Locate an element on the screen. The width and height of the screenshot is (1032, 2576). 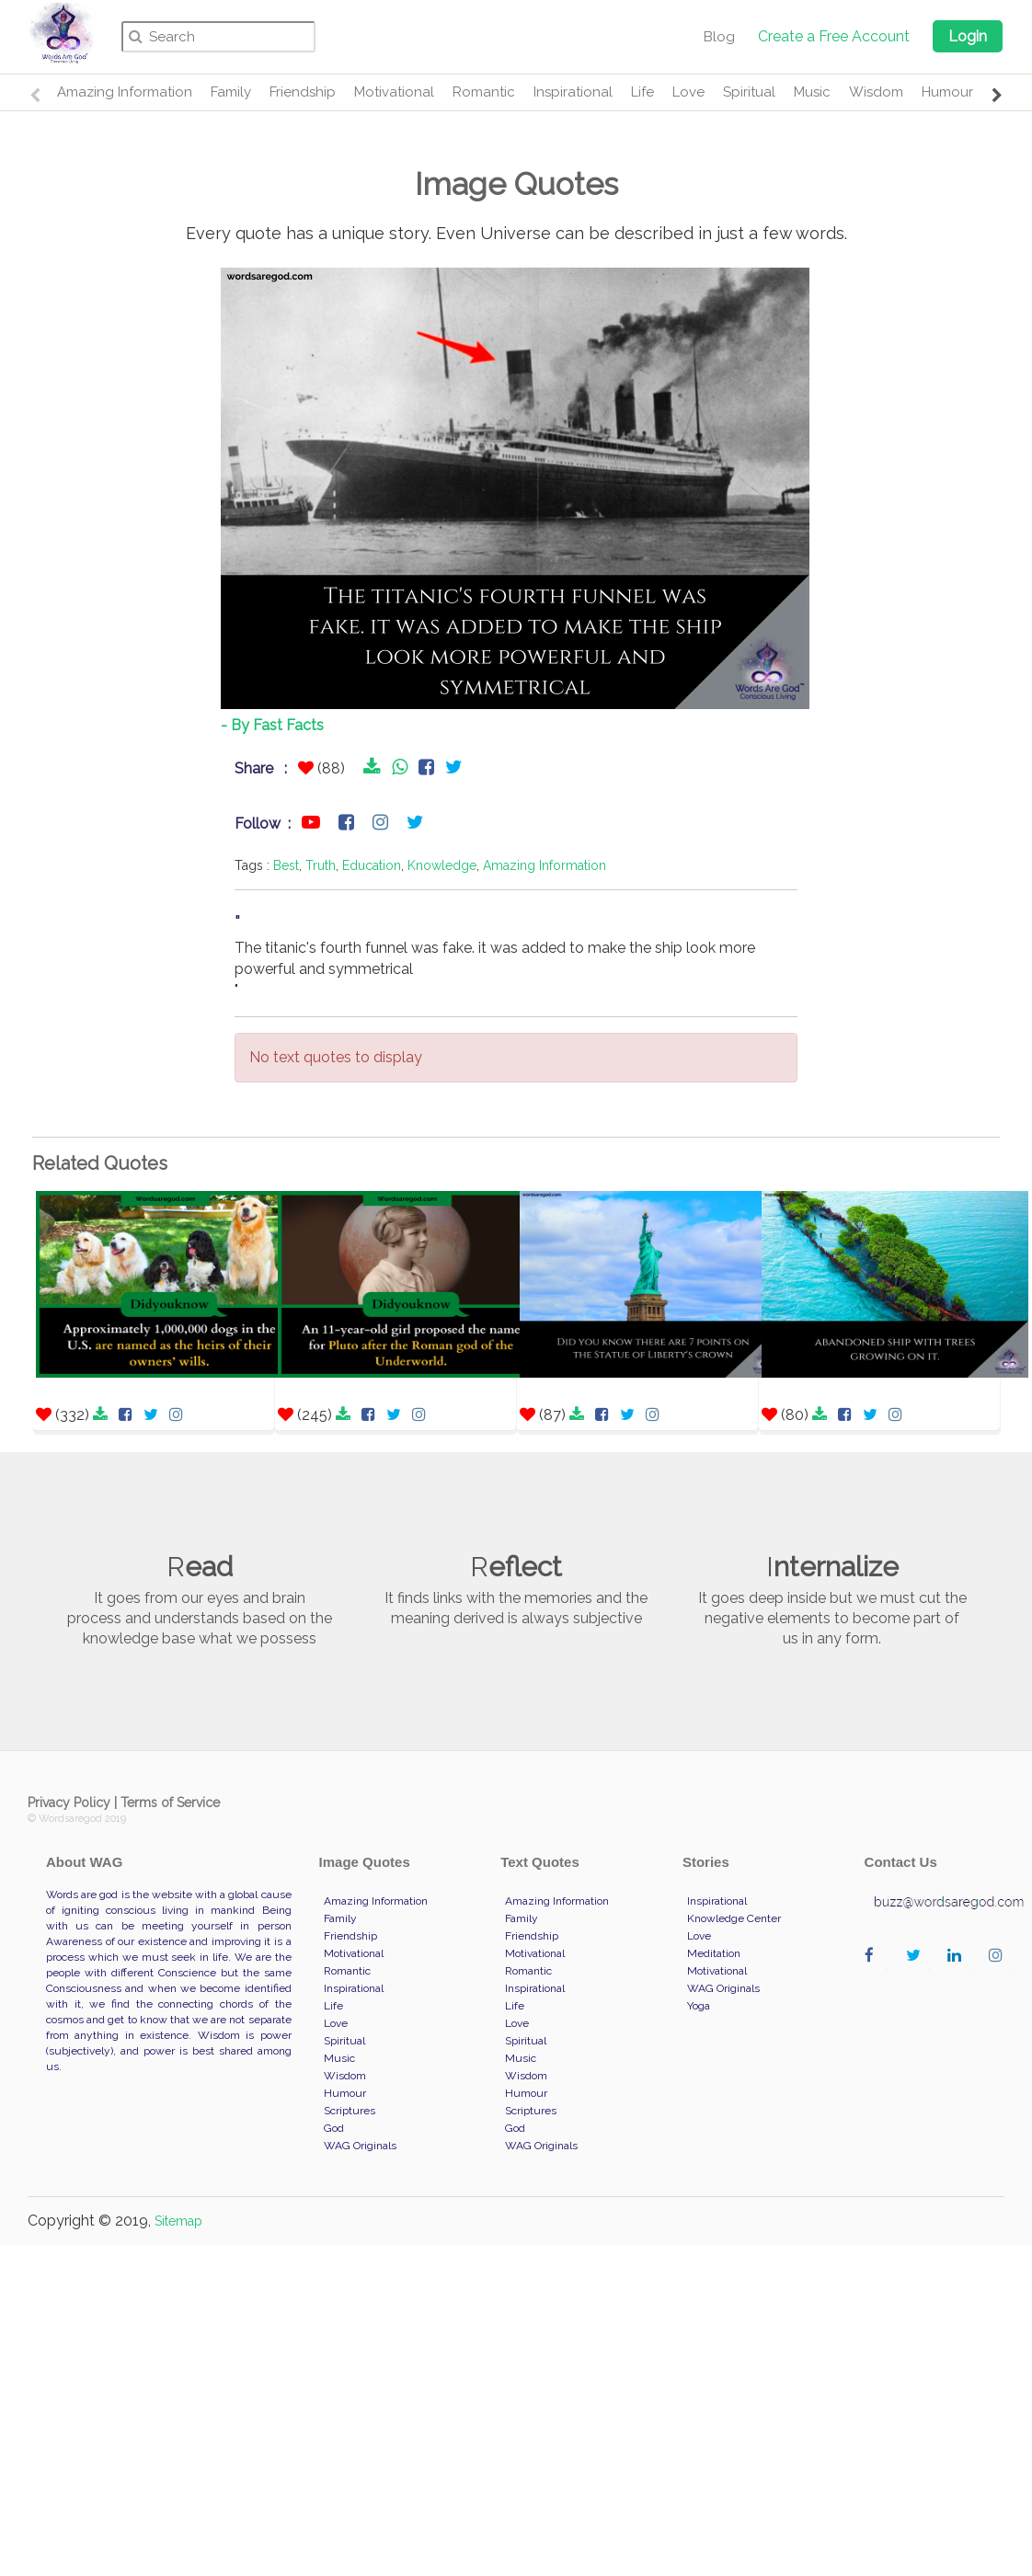
Login is located at coordinates (967, 36).